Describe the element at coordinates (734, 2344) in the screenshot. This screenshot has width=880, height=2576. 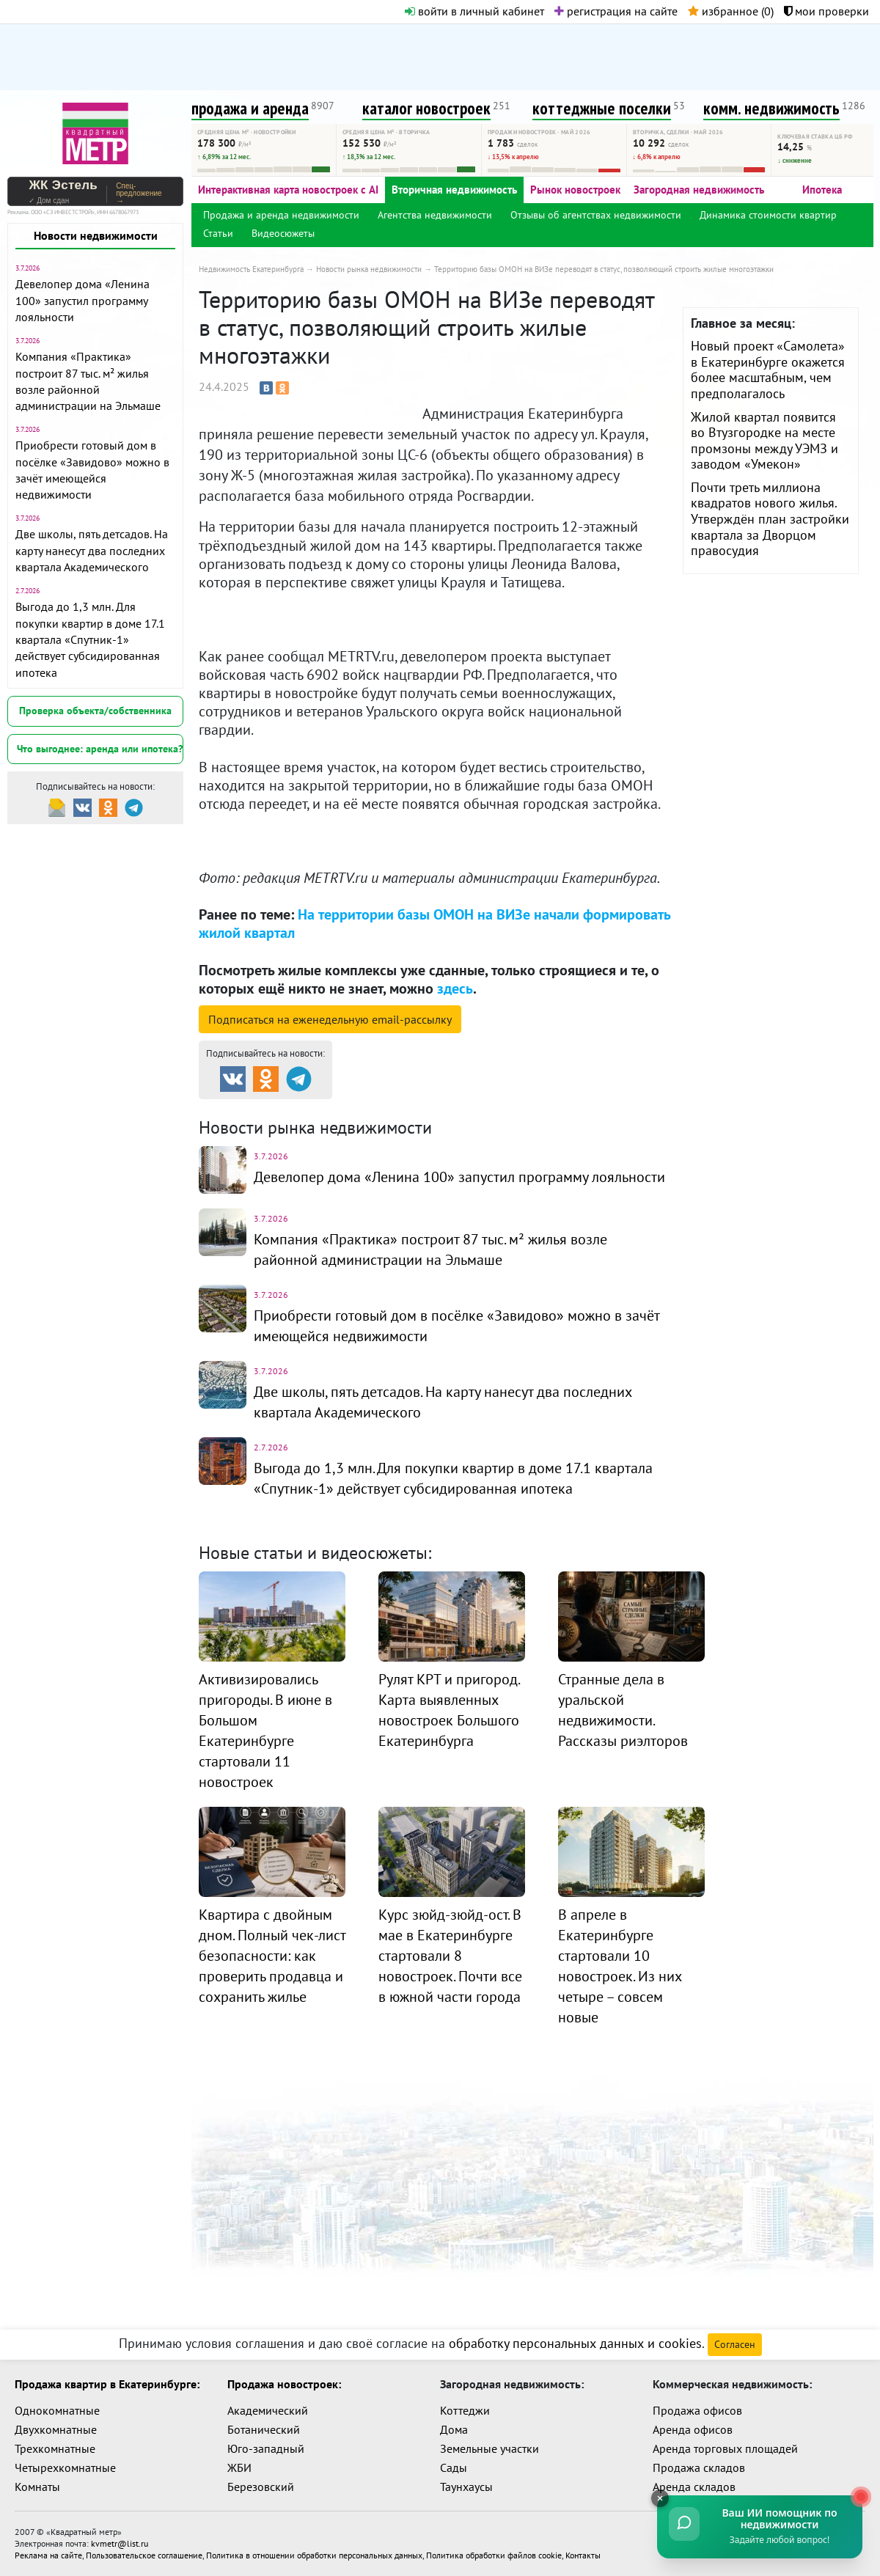
I see `Согласен` at that location.